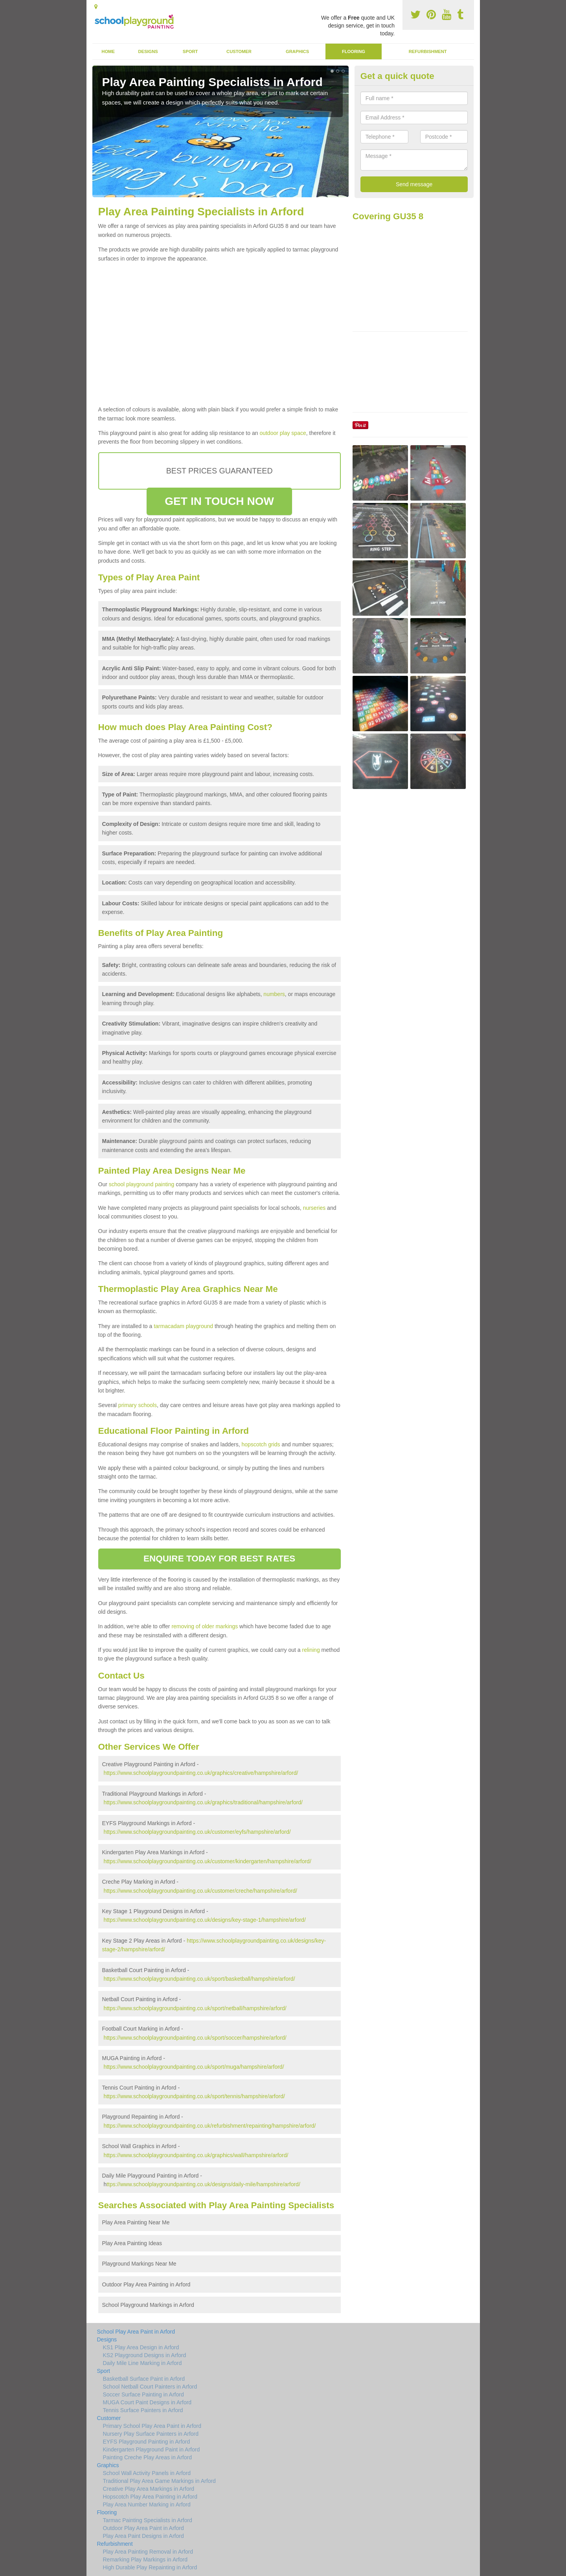  What do you see at coordinates (146, 2441) in the screenshot?
I see `EYFS Playground Painting in Arford` at bounding box center [146, 2441].